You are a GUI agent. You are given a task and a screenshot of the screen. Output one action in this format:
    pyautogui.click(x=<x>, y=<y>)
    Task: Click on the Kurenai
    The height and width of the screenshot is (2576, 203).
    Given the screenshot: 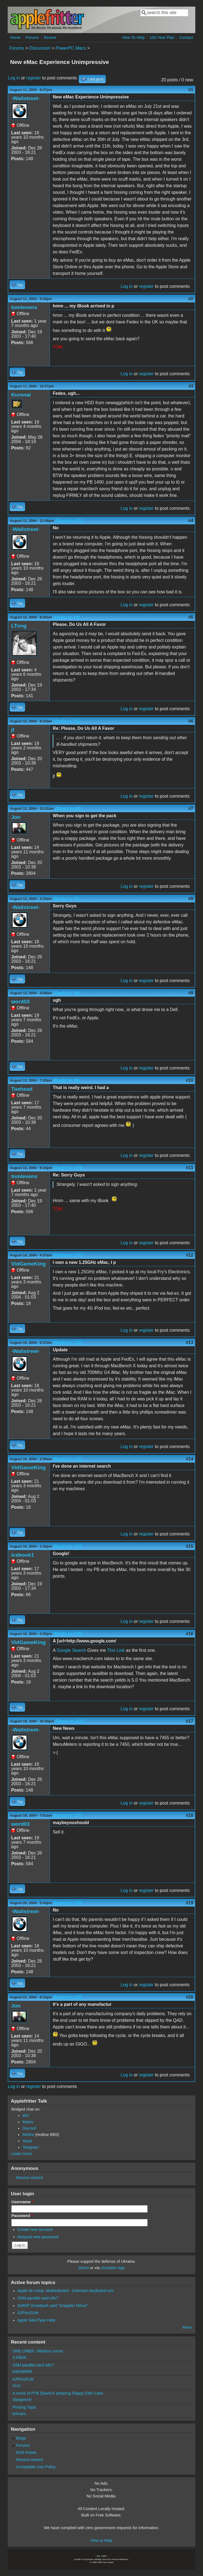 What is the action you would take?
    pyautogui.click(x=21, y=395)
    